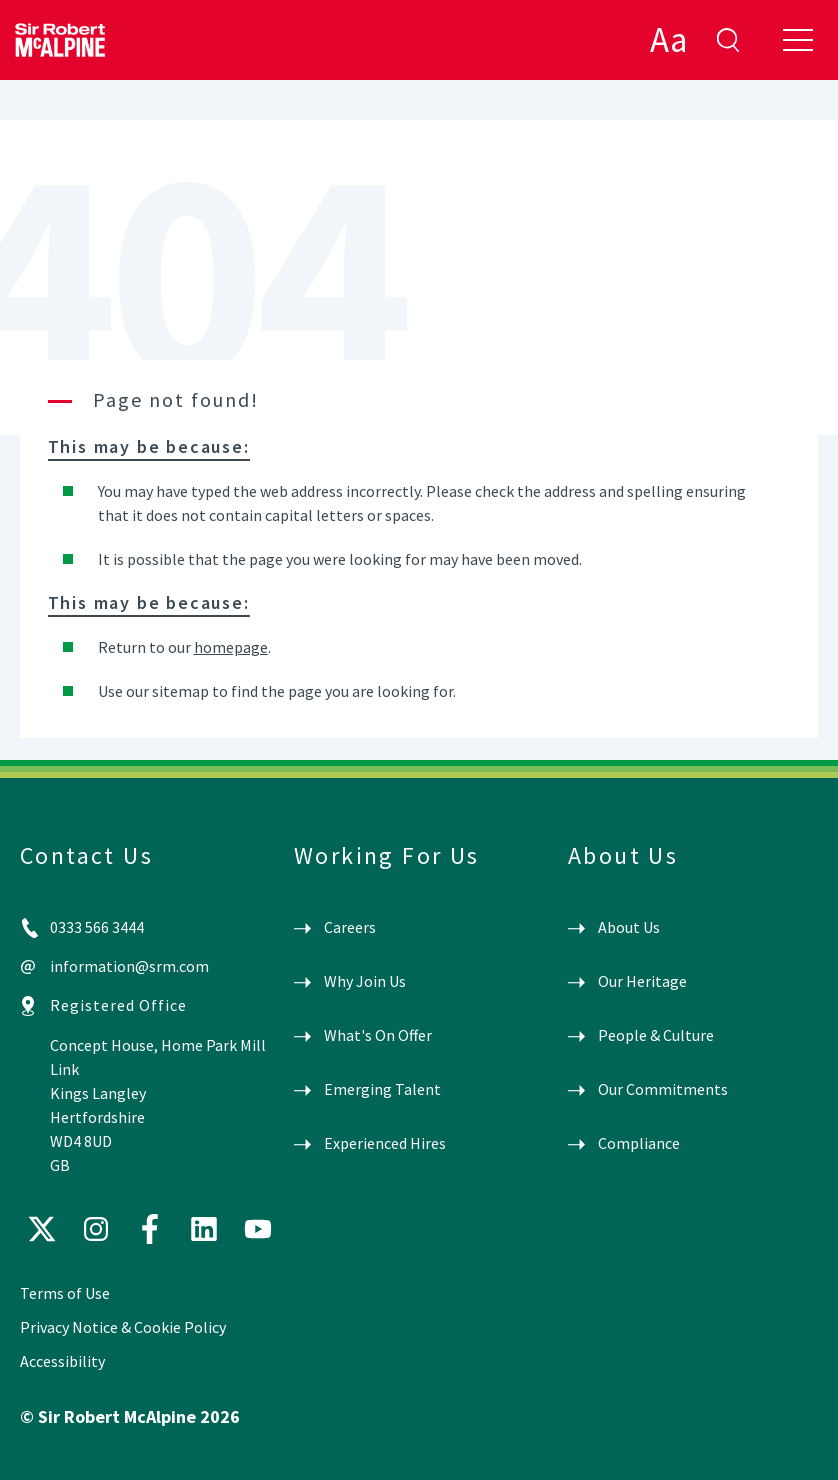  What do you see at coordinates (728, 40) in the screenshot?
I see `enter search term` at bounding box center [728, 40].